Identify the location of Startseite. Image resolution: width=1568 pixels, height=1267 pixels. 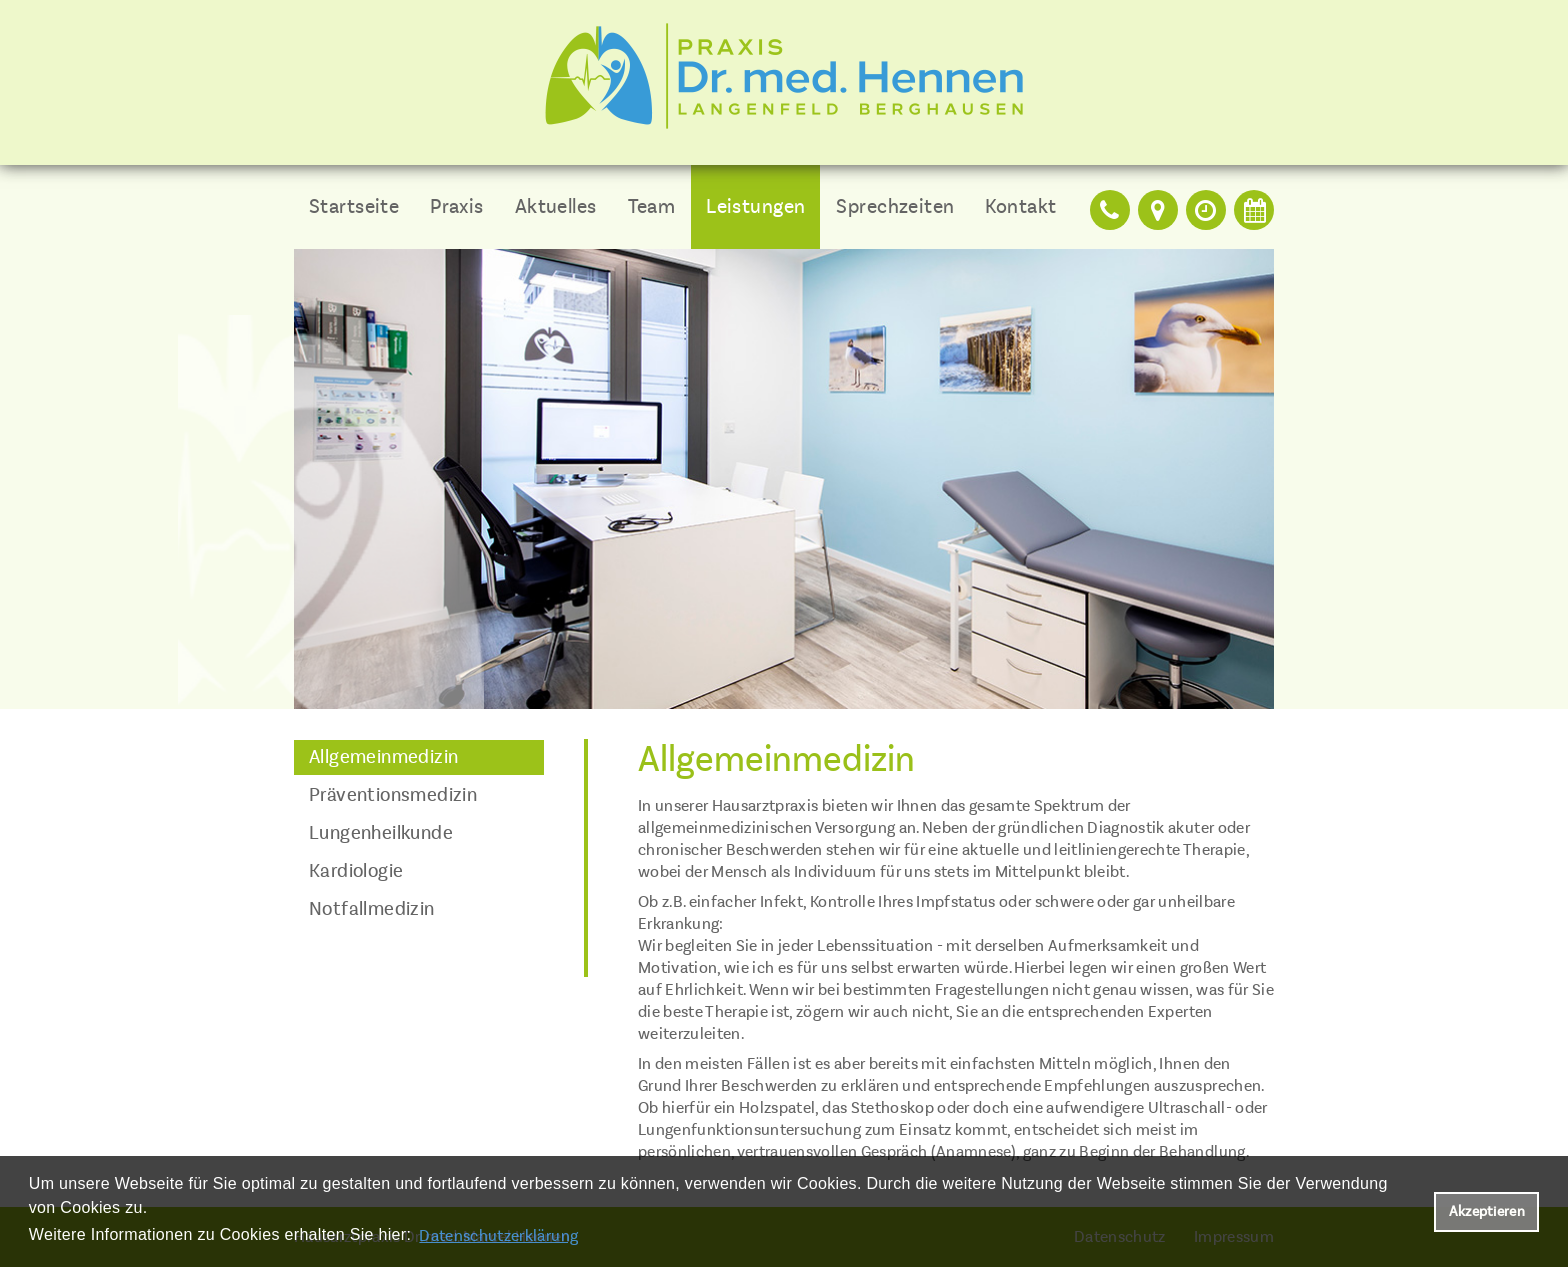
(354, 207).